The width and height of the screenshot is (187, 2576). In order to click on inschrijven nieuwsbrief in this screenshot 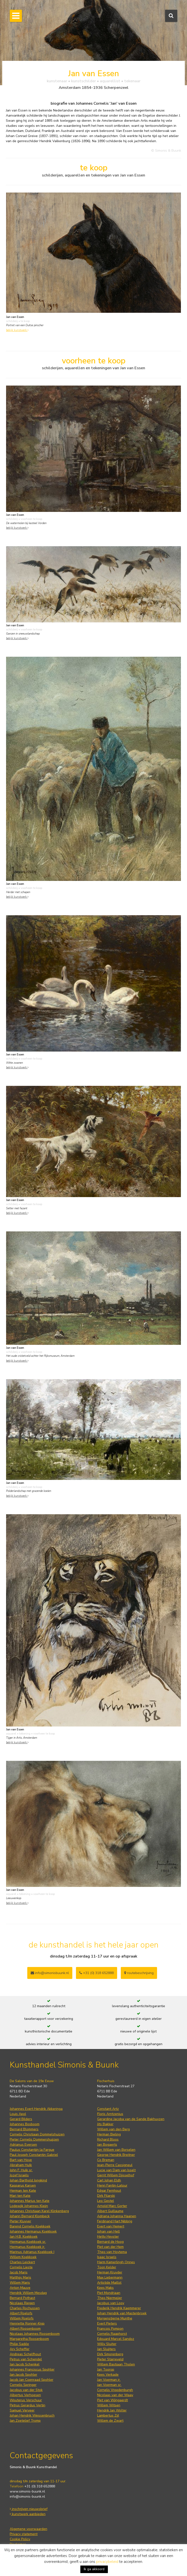, I will do `click(28, 2509)`.